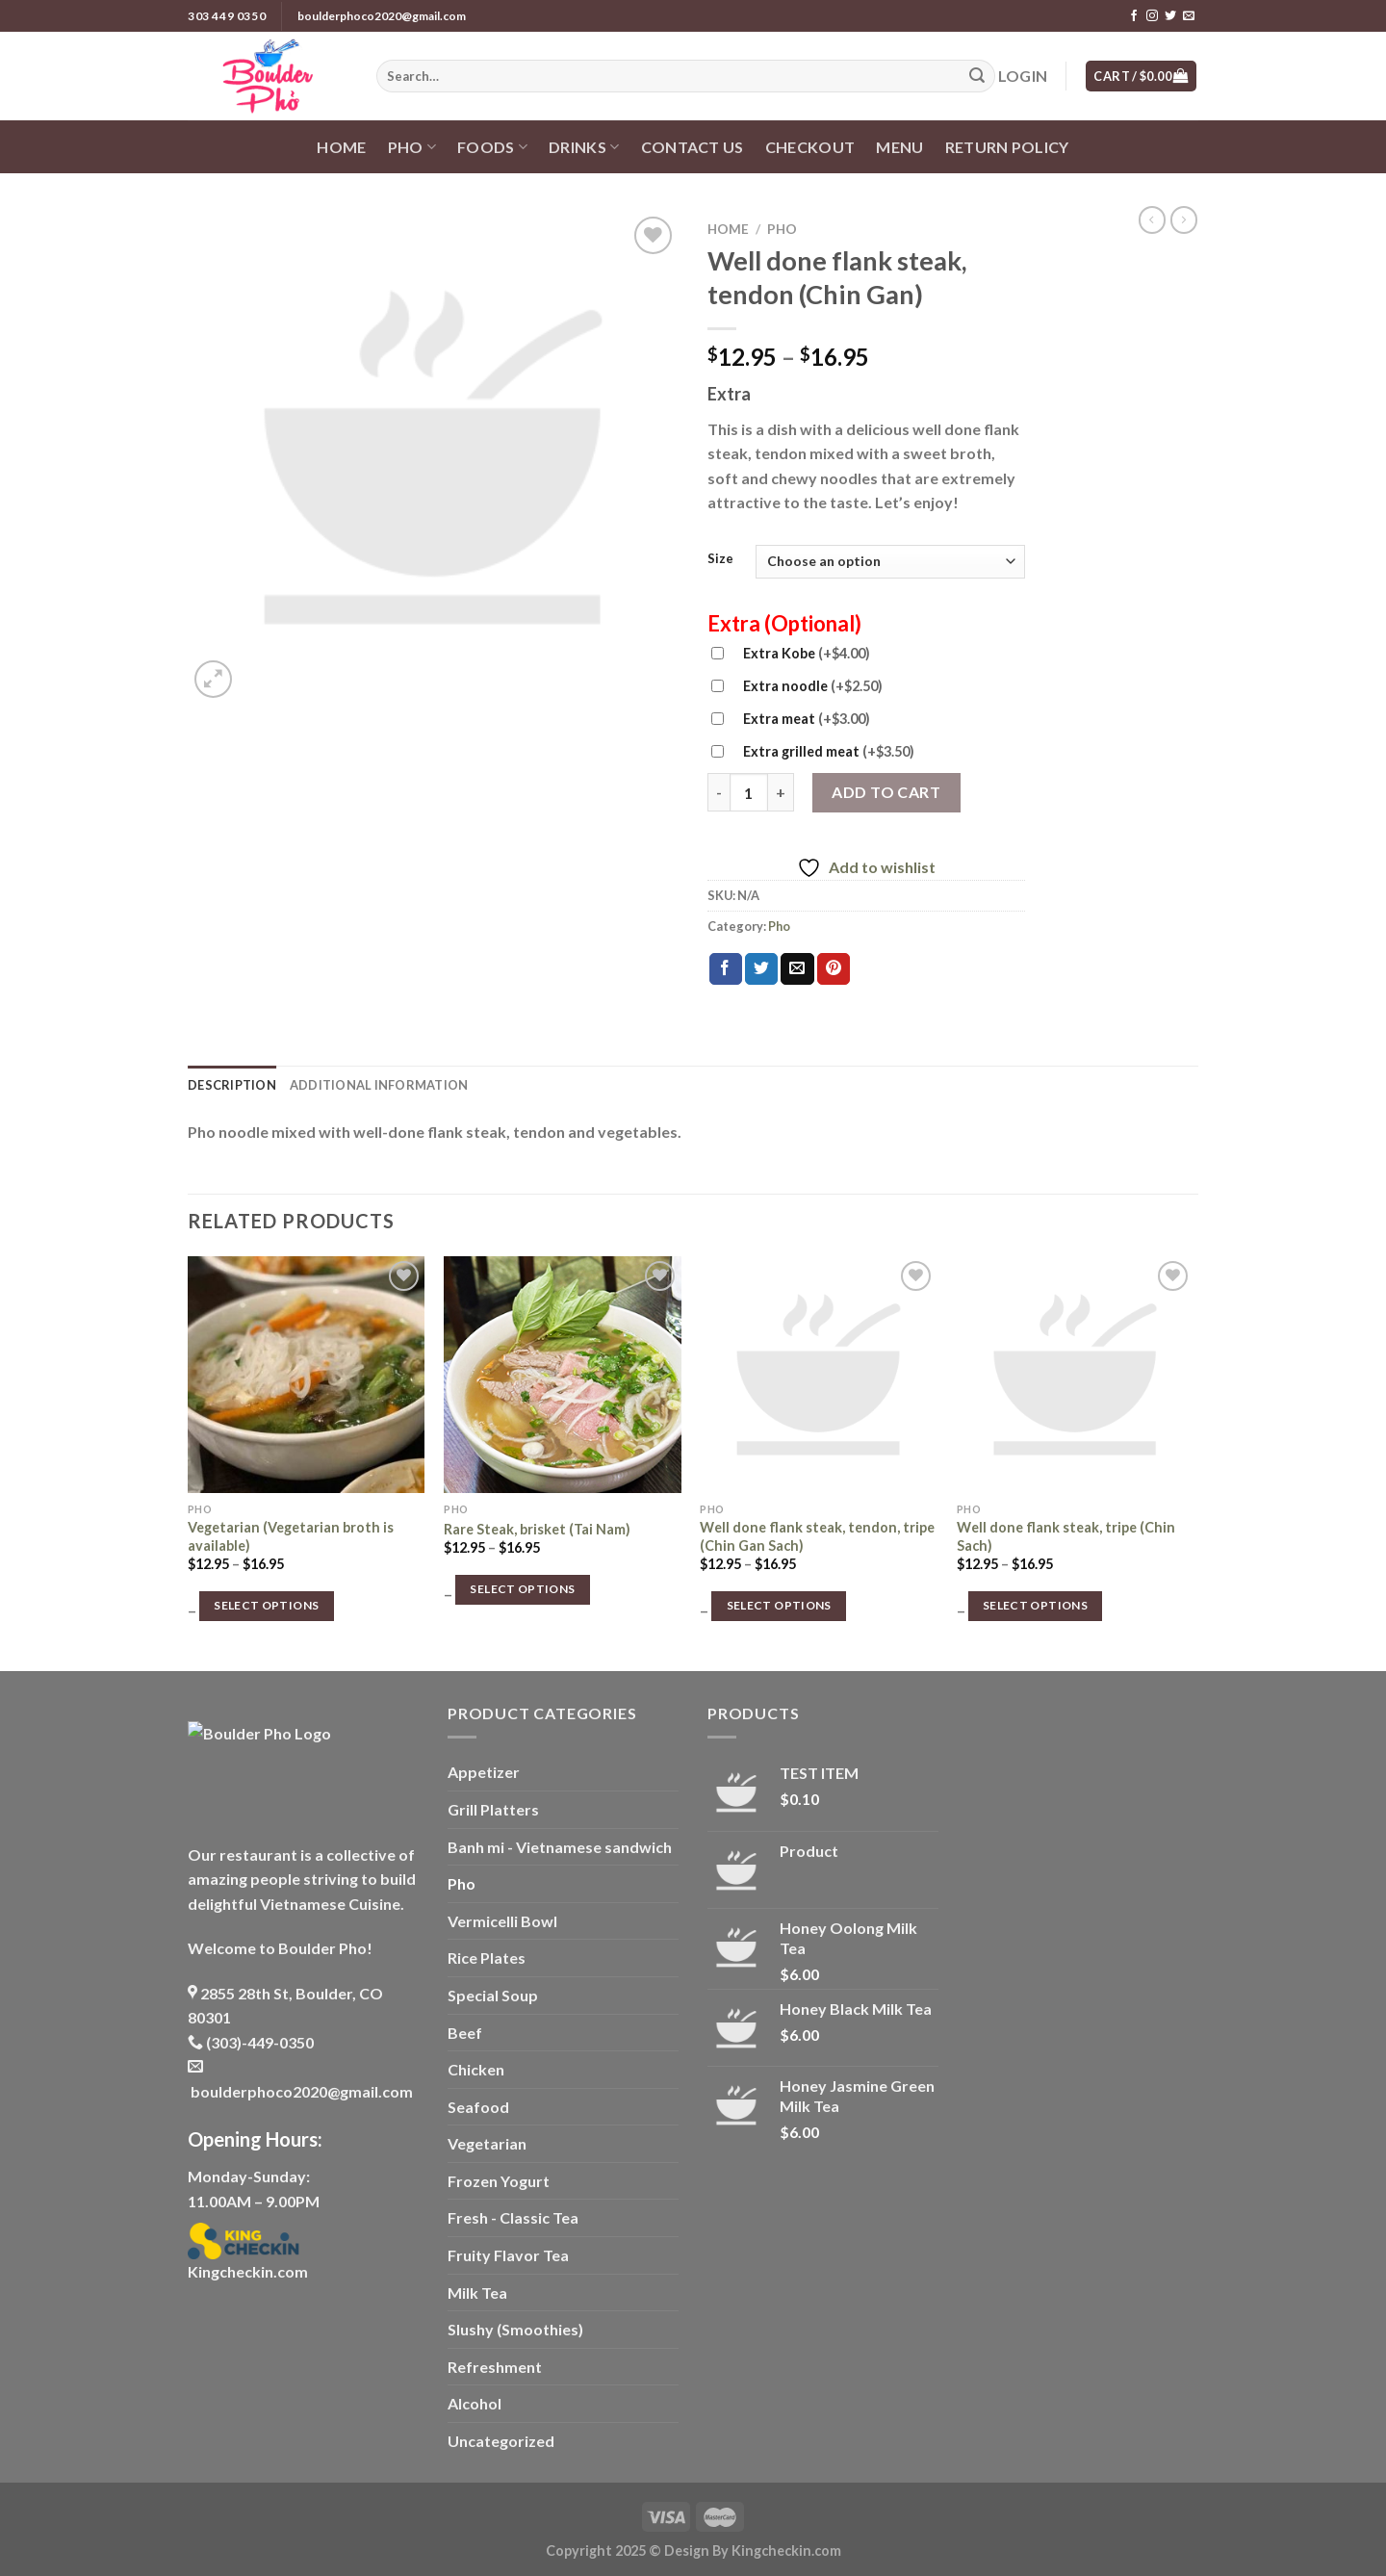 This screenshot has height=2576, width=1386. I want to click on Alcohol, so click(474, 2403).